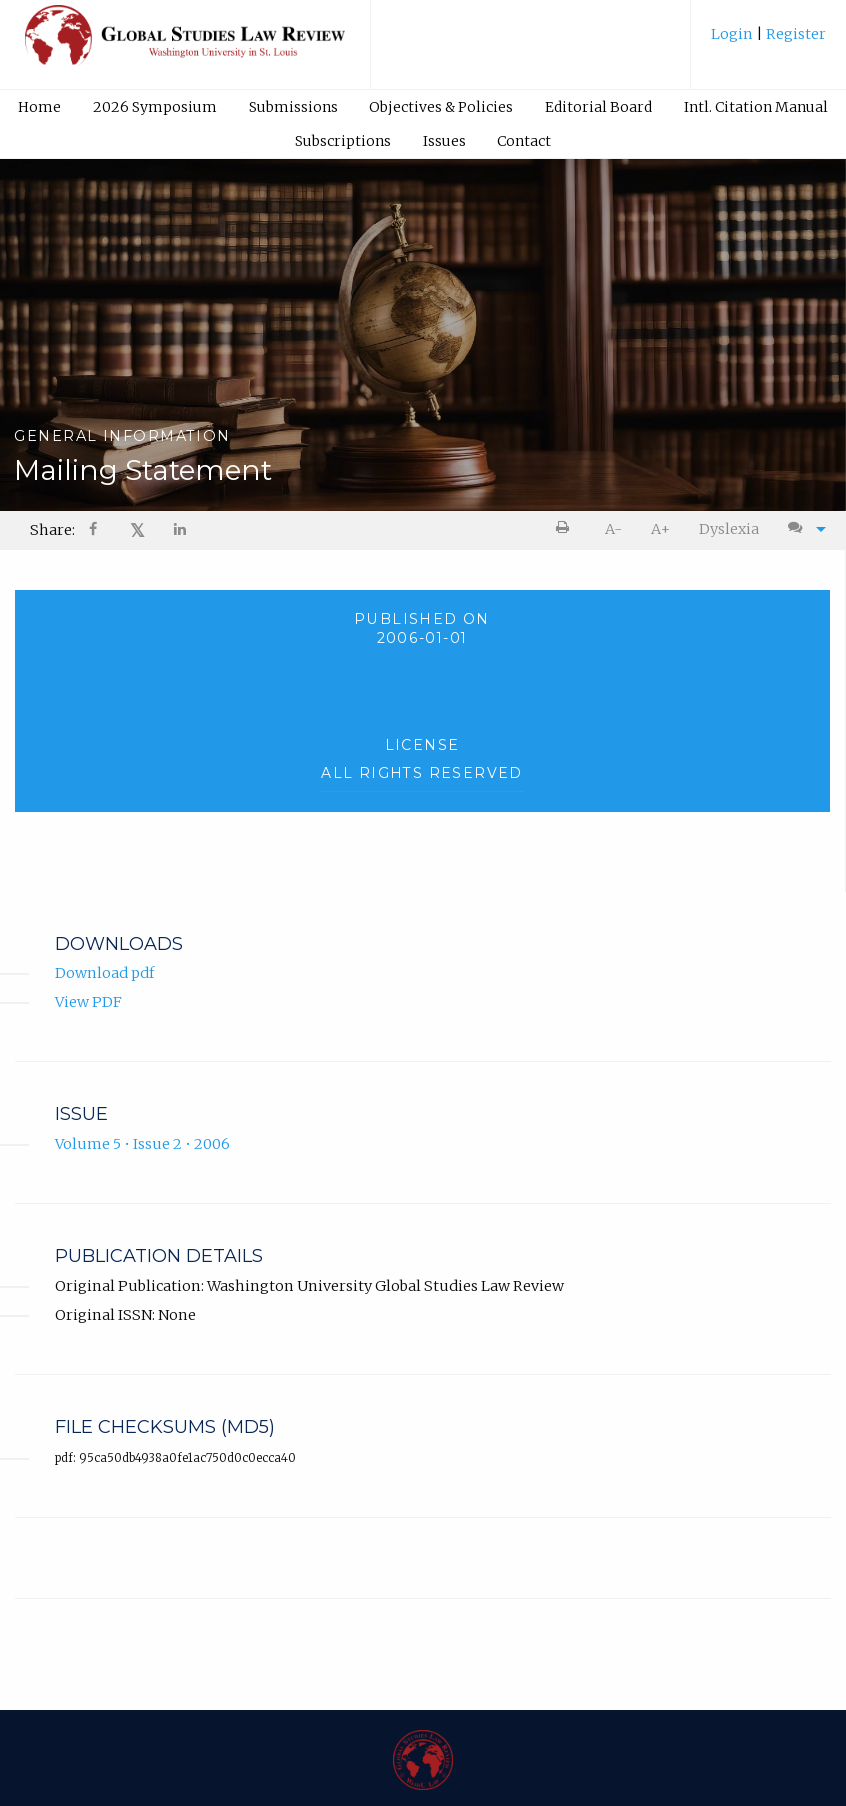 This screenshot has height=1806, width=846. Describe the element at coordinates (155, 107) in the screenshot. I see `2026 Symposium` at that location.